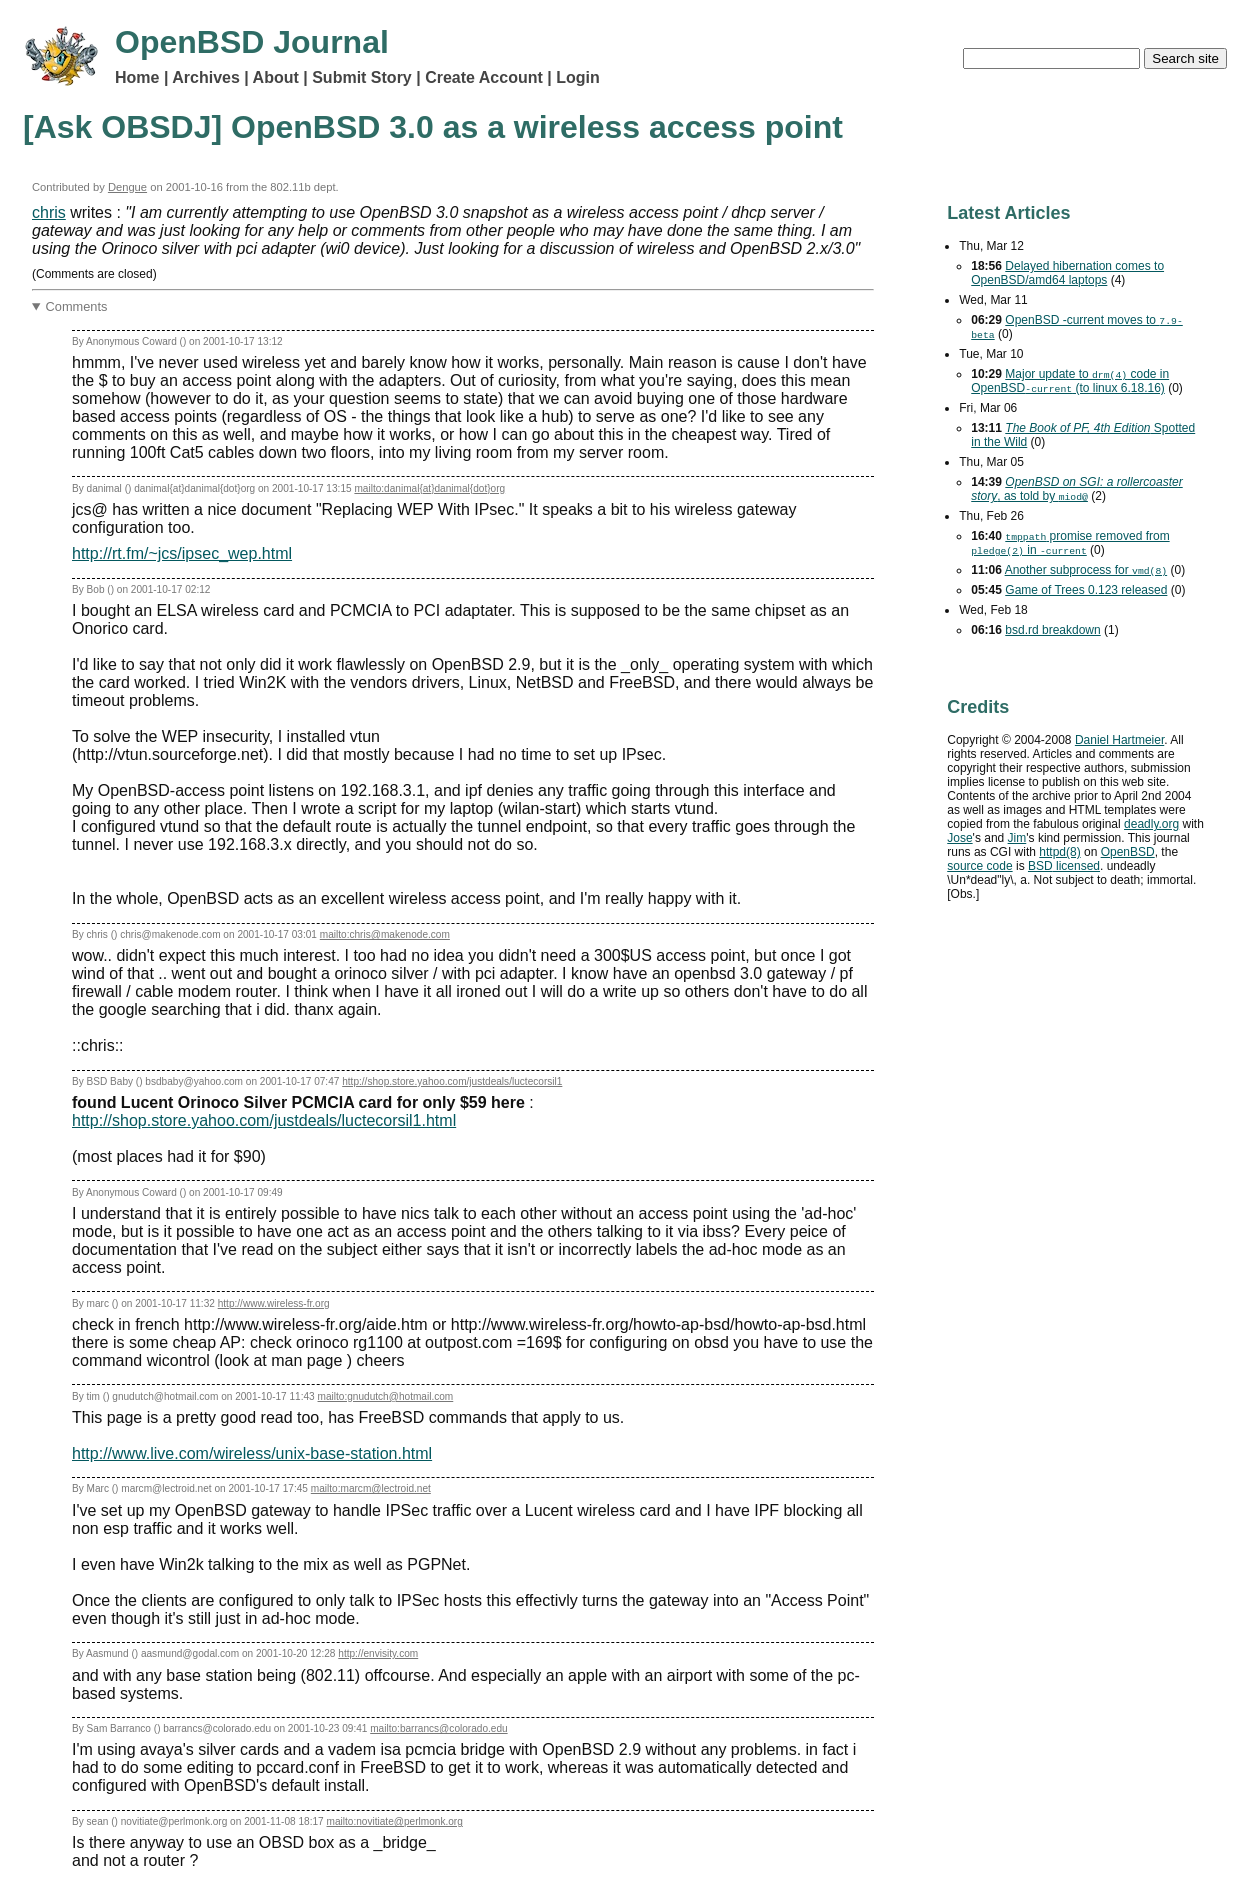  Describe the element at coordinates (578, 77) in the screenshot. I see `Login` at that location.